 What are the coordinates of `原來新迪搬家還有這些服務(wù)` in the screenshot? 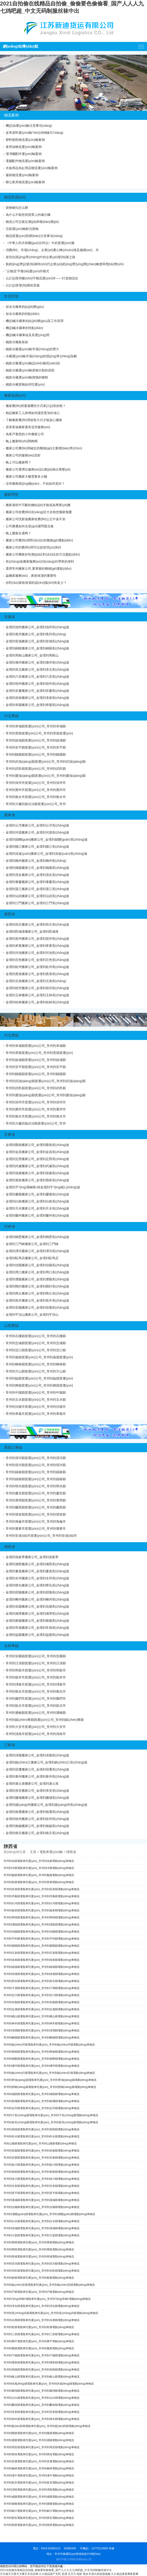 It's located at (28, 427).